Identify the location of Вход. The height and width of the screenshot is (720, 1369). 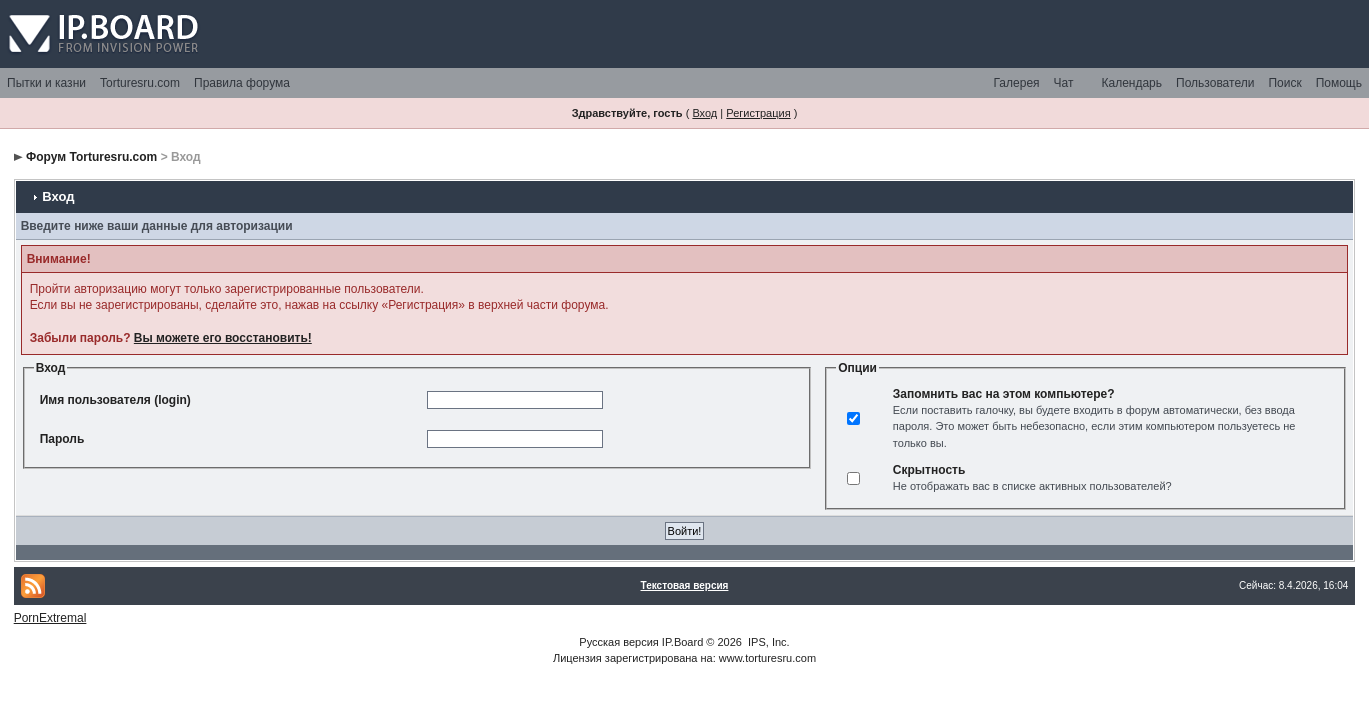
(704, 113).